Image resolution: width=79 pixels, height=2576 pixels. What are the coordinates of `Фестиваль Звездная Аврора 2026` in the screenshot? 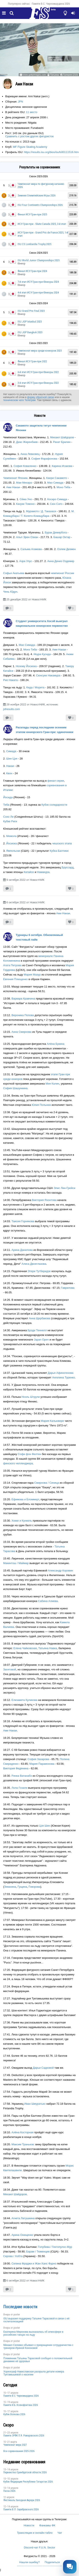 It's located at (21, 2500).